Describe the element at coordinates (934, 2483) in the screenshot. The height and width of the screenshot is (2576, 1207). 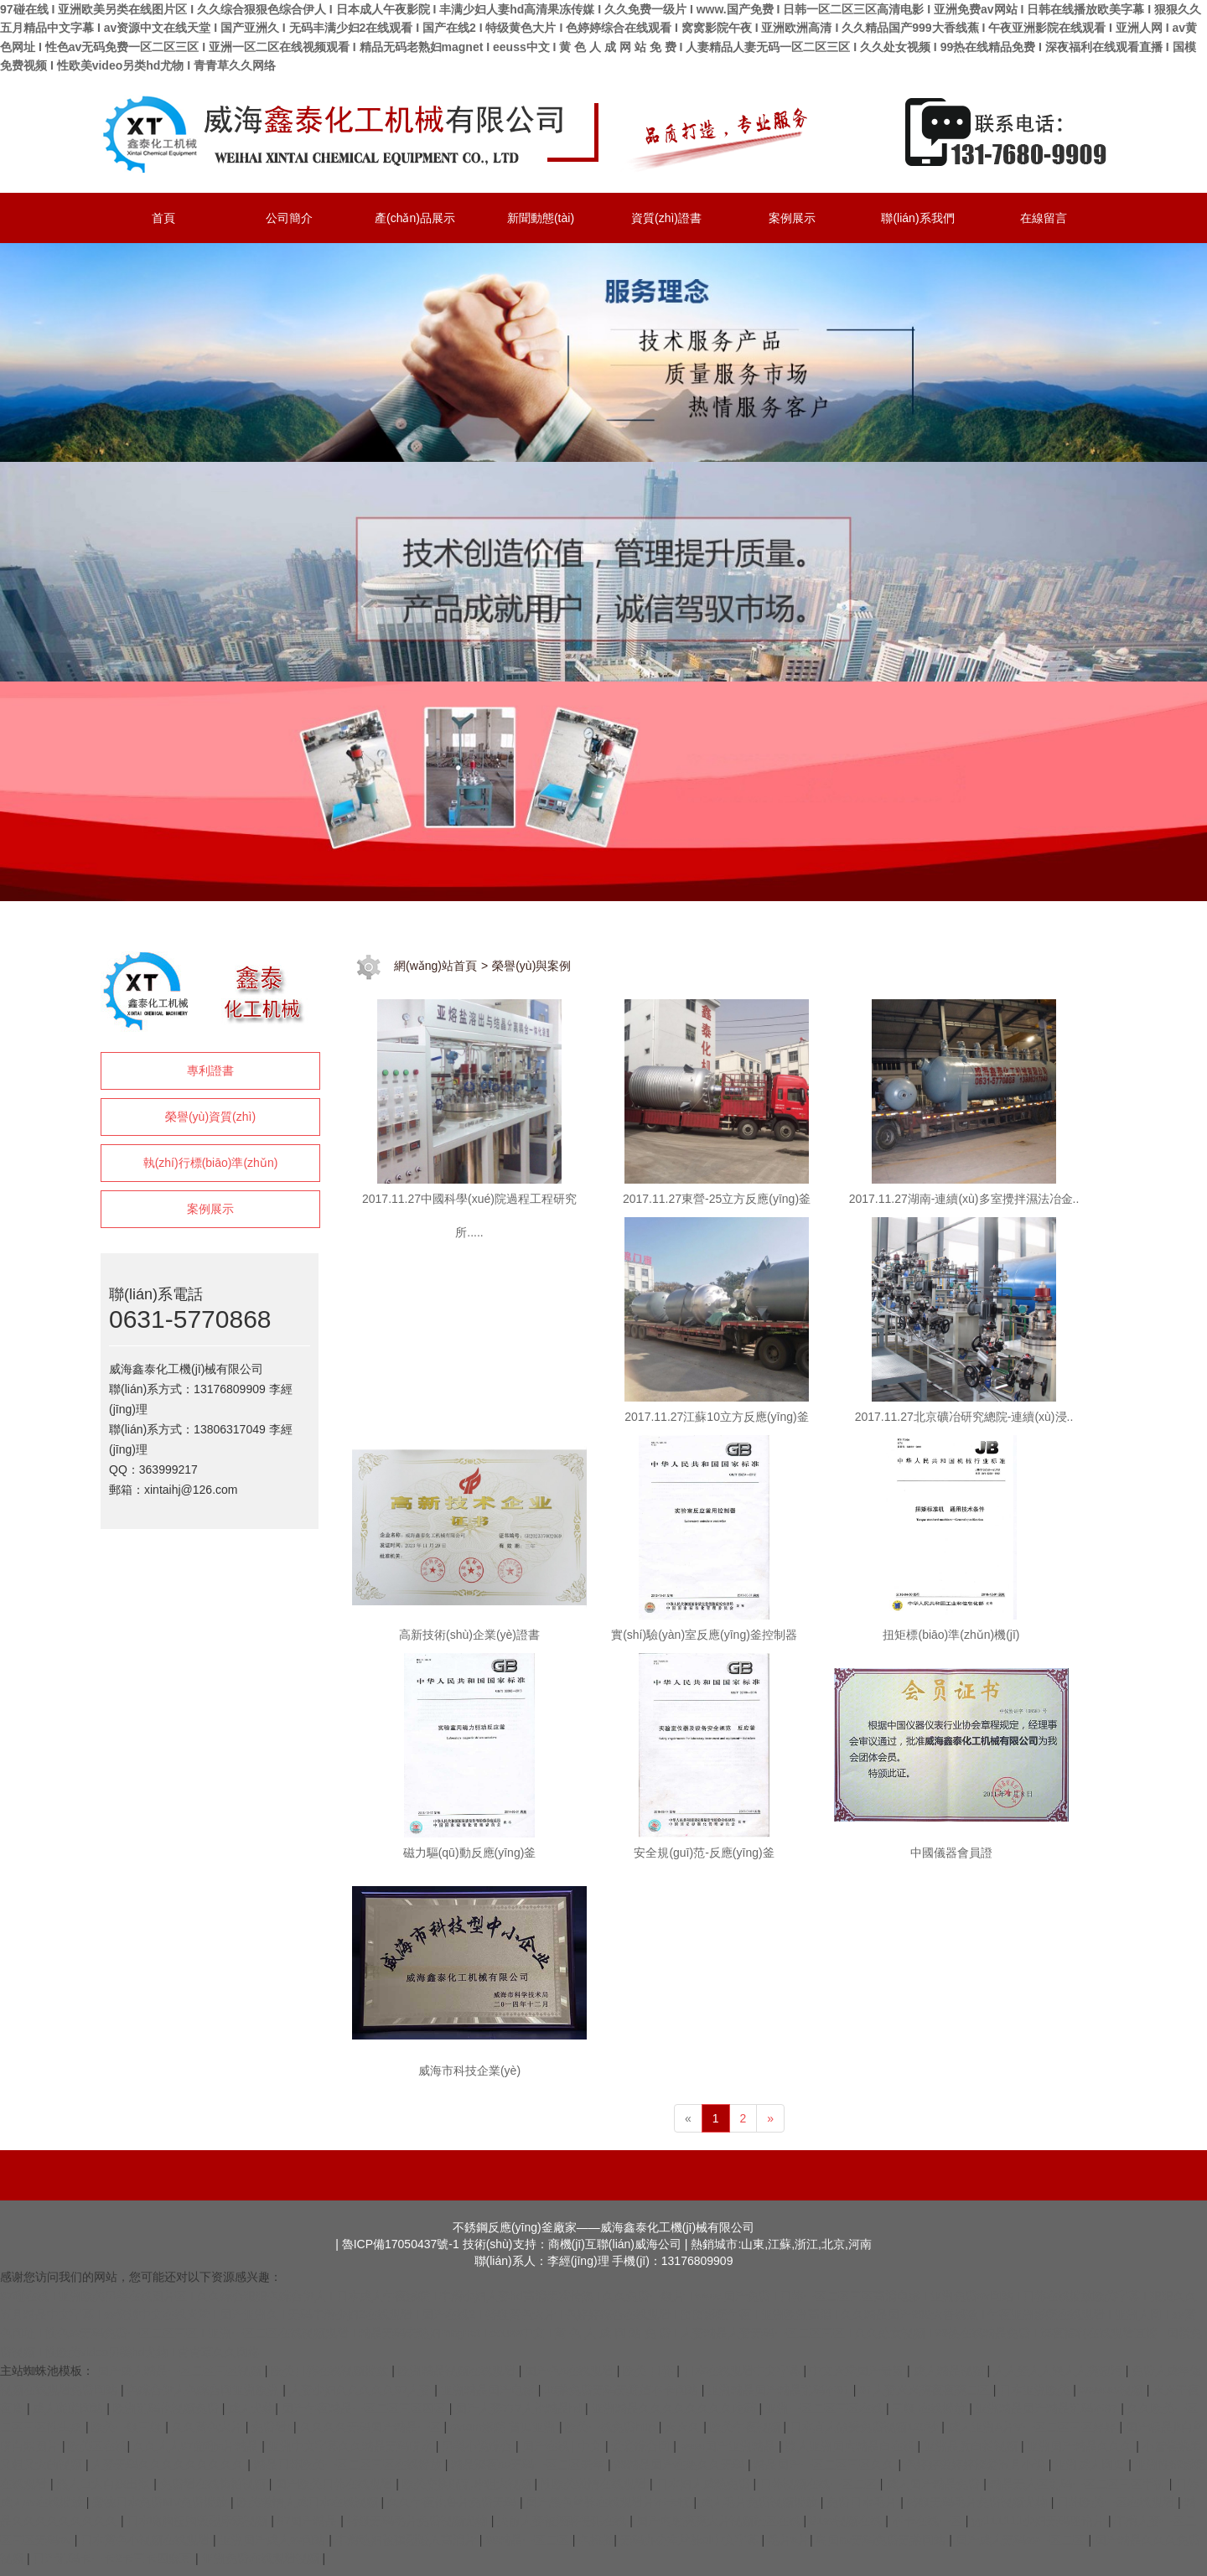
I see `成人国产精品免费` at that location.